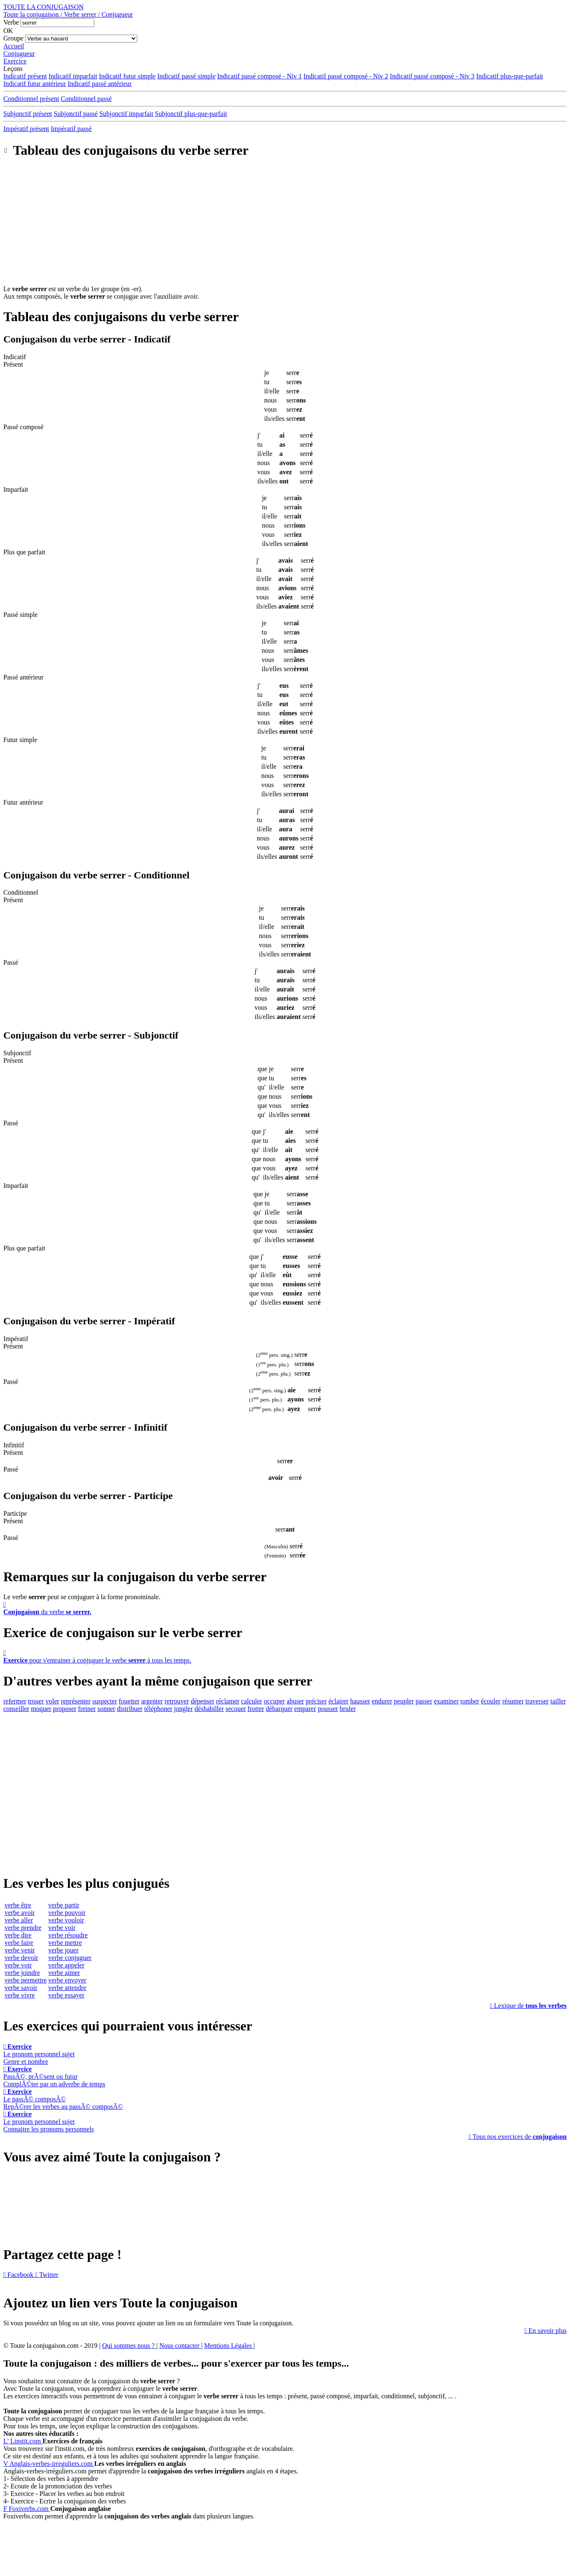 This screenshot has height=2576, width=570. I want to click on calculer, so click(251, 1701).